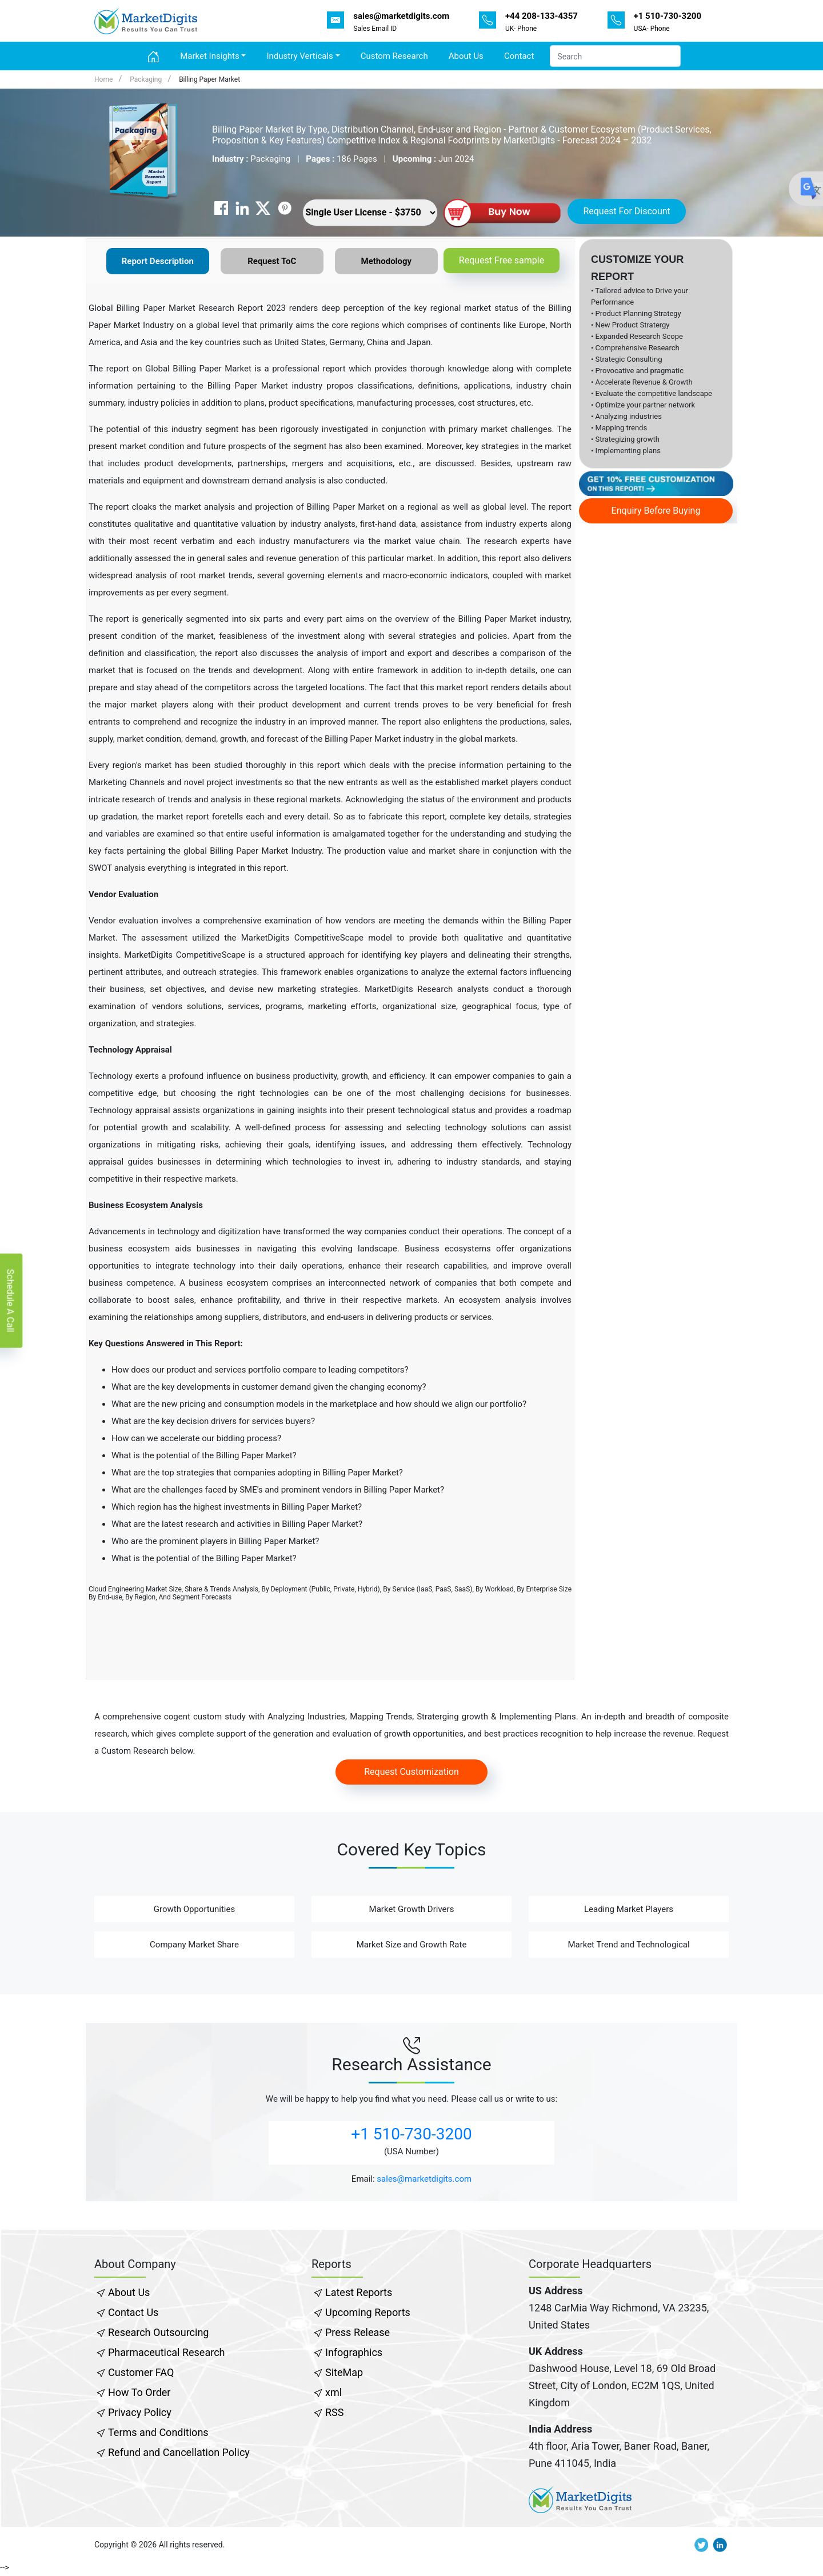  Describe the element at coordinates (466, 56) in the screenshot. I see `About Us` at that location.